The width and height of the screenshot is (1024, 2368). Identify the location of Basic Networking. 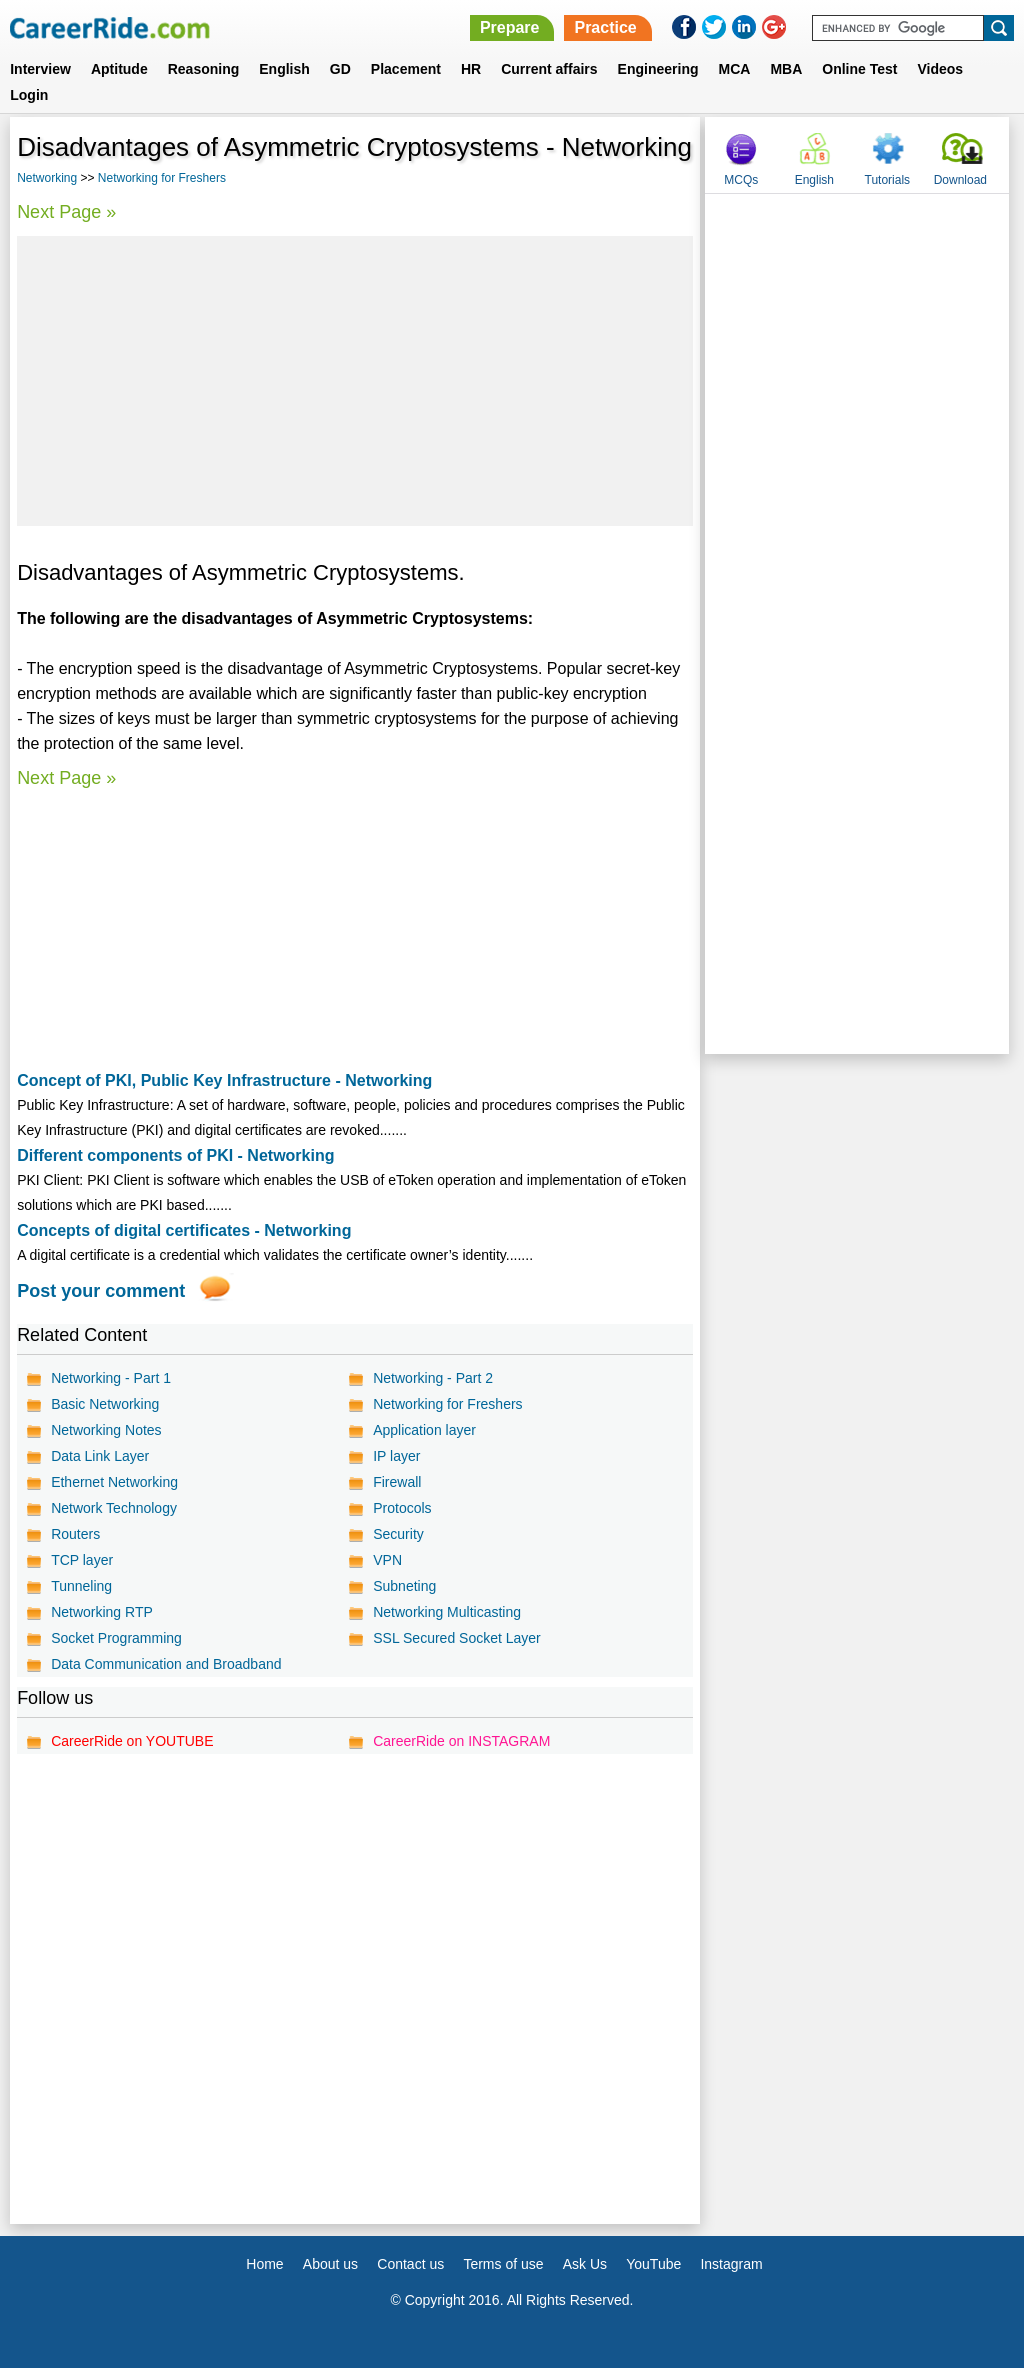
(105, 1404).